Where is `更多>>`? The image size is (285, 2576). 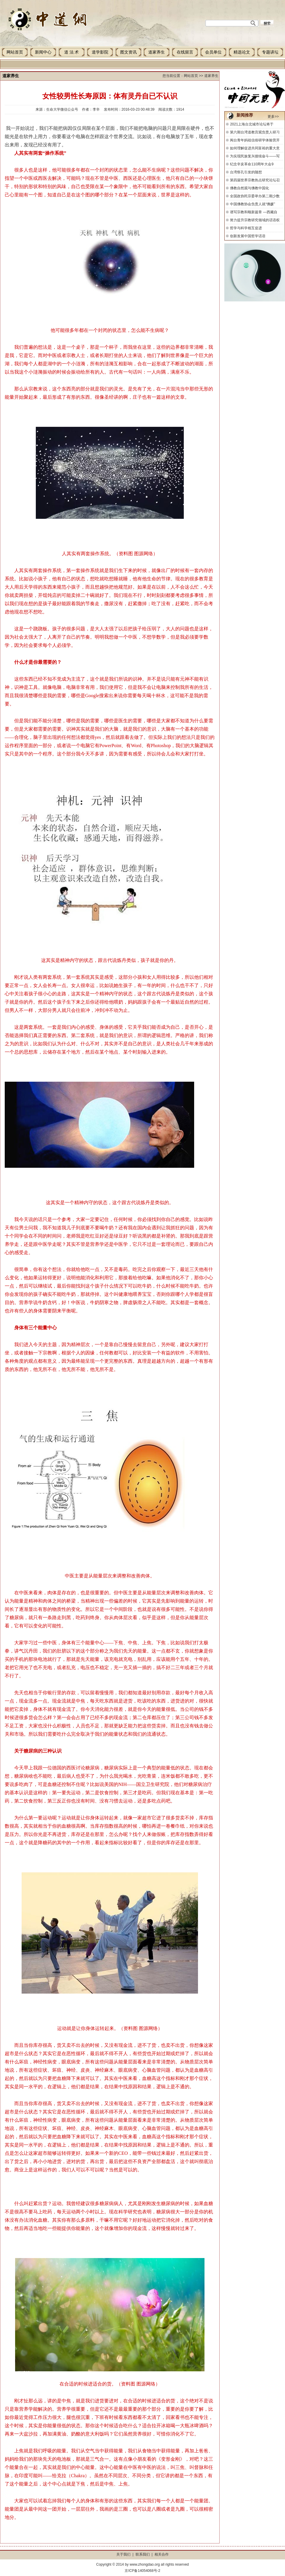
更多>> is located at coordinates (273, 116).